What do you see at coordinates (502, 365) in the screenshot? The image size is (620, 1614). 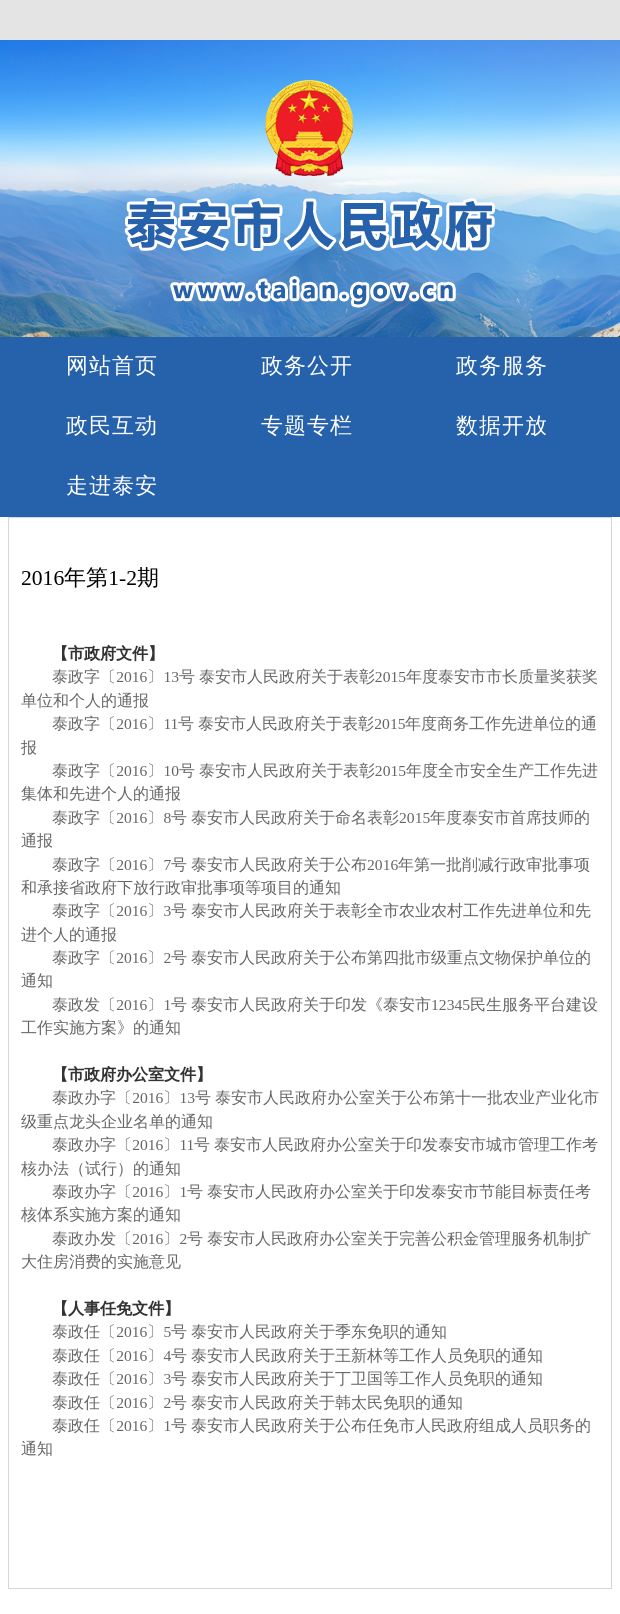 I see `政务服务` at bounding box center [502, 365].